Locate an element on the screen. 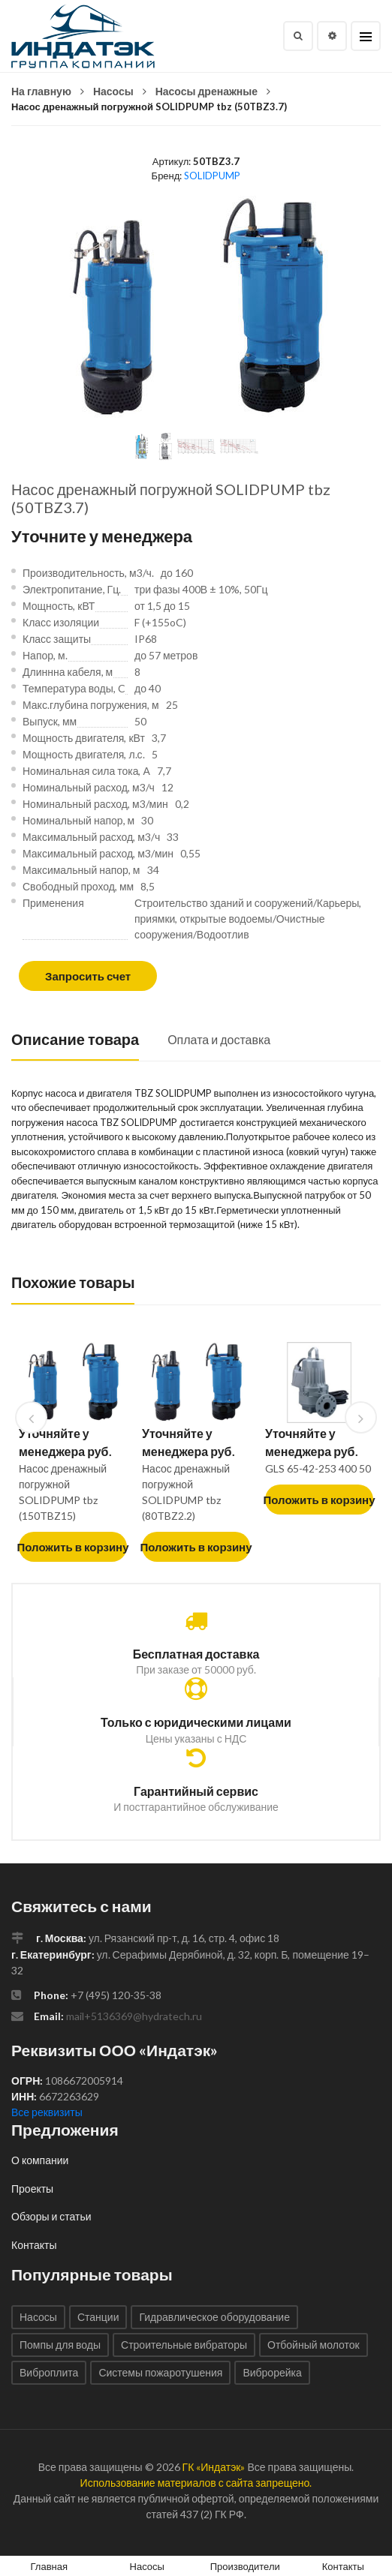 This screenshot has width=392, height=2576. Станции is located at coordinates (98, 2316).